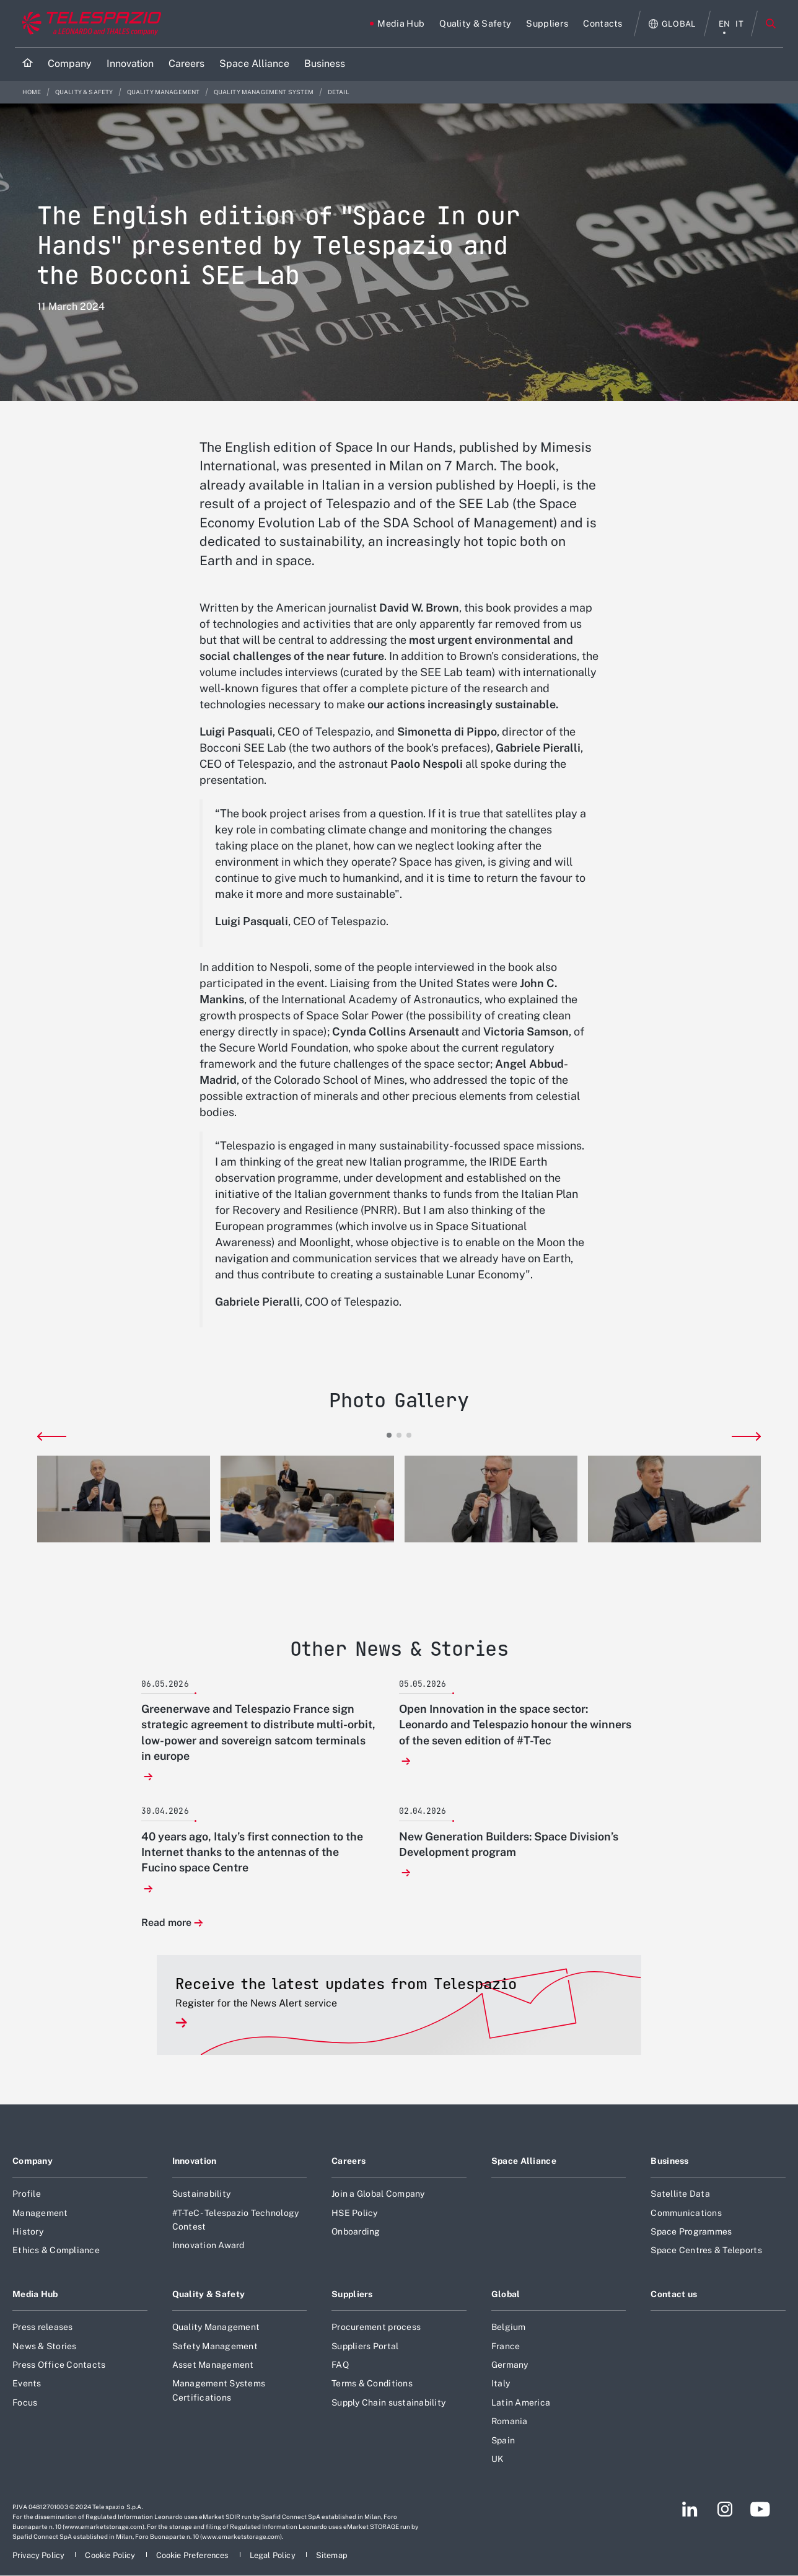 The image size is (798, 2576). I want to click on France [Footer go to France page], so click(505, 2346).